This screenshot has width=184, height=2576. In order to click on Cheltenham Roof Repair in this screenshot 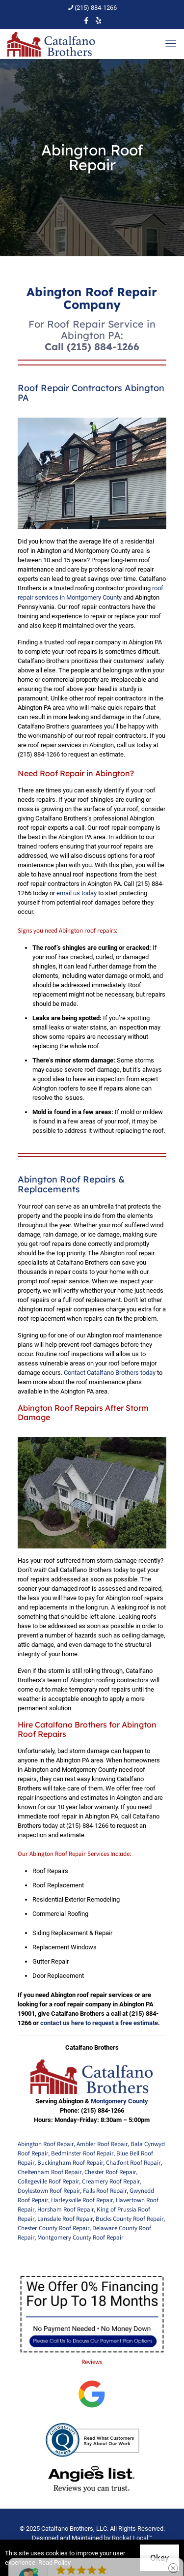, I will do `click(49, 2172)`.